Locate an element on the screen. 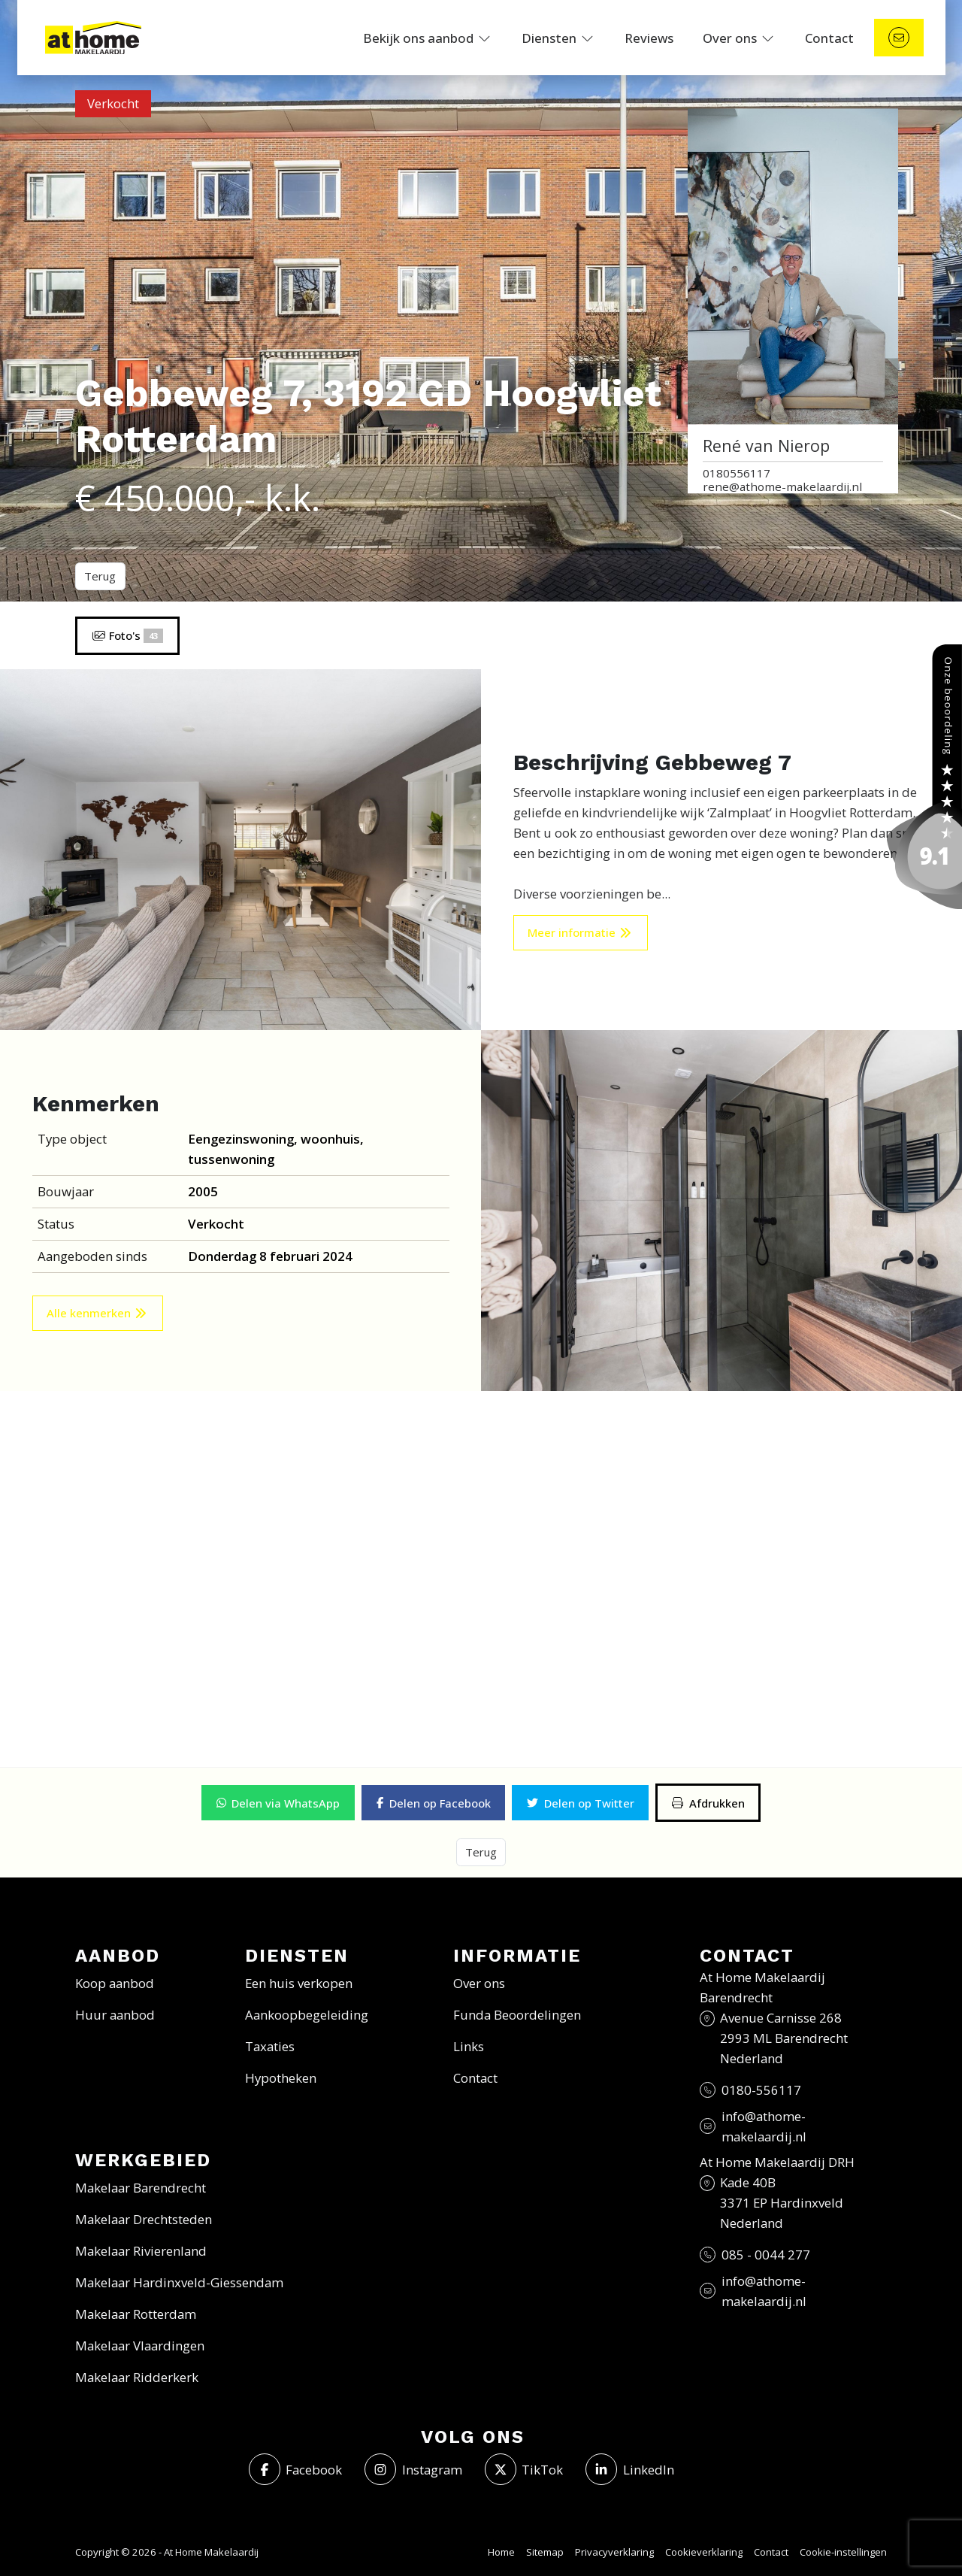  Alle kenmerken is located at coordinates (97, 1312).